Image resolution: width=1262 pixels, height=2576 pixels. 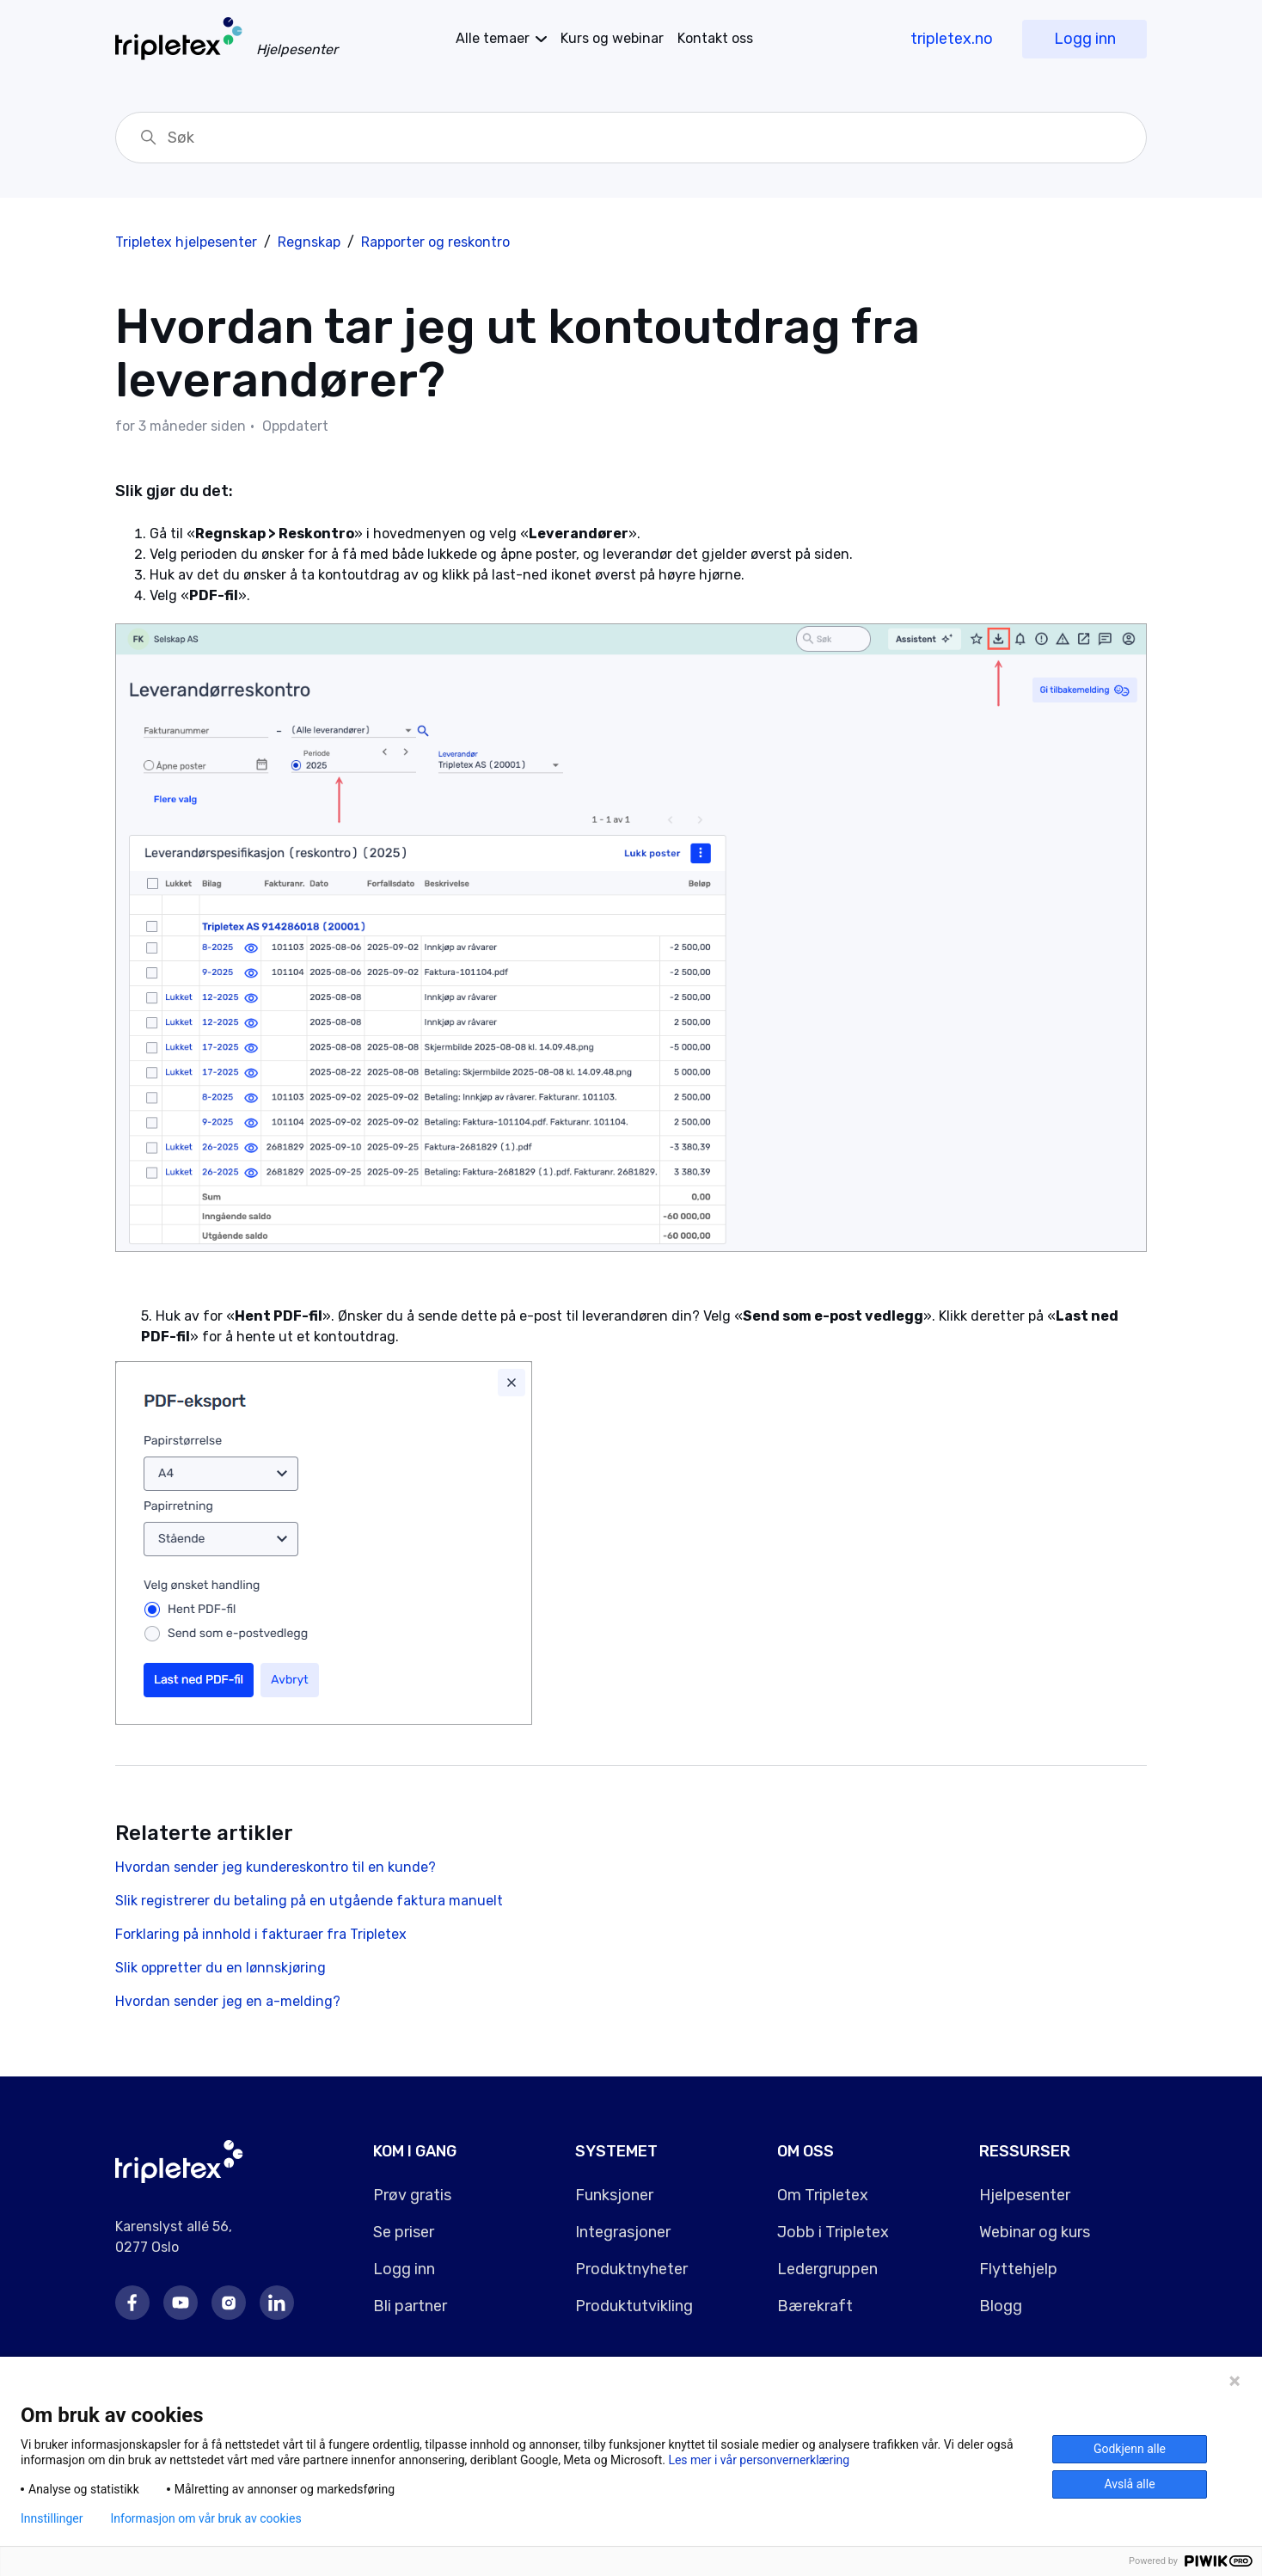 What do you see at coordinates (1130, 2449) in the screenshot?
I see `Godkjenn alle` at bounding box center [1130, 2449].